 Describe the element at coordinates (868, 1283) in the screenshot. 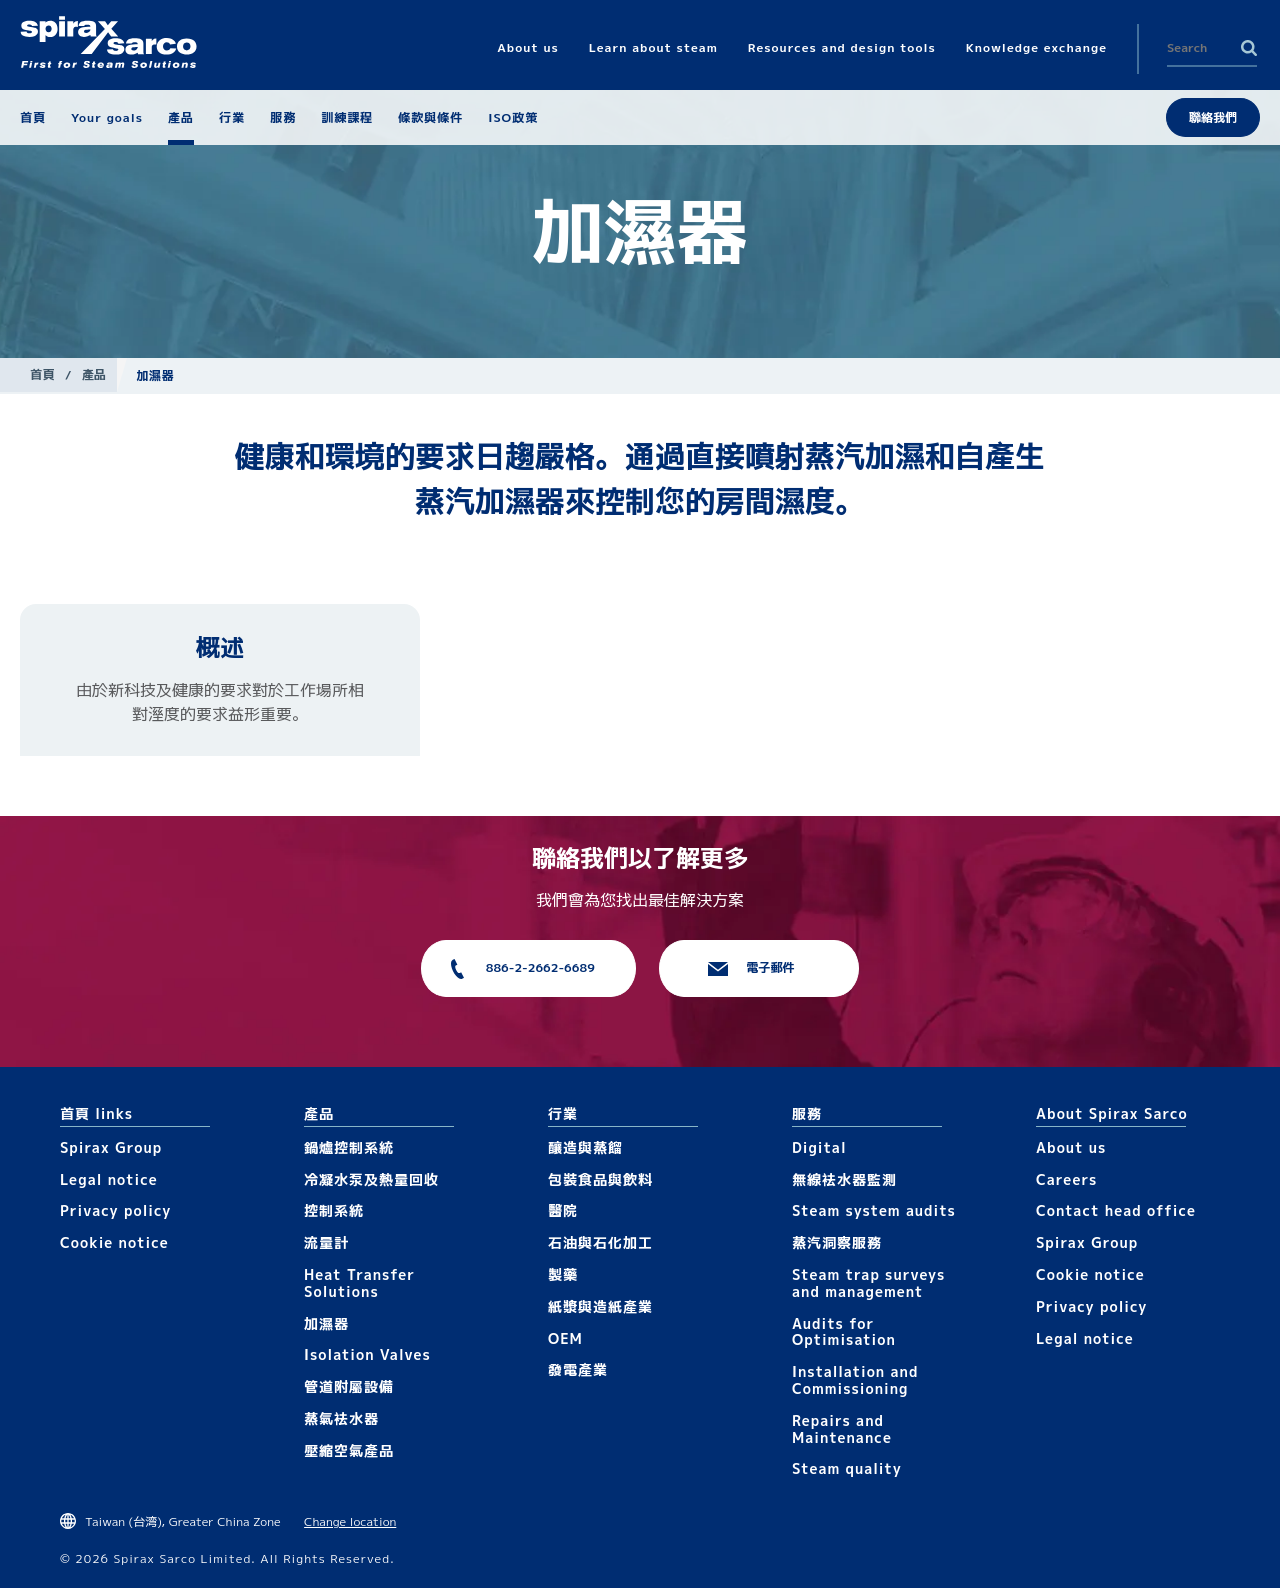

I see `Steam trap surveys and management` at that location.